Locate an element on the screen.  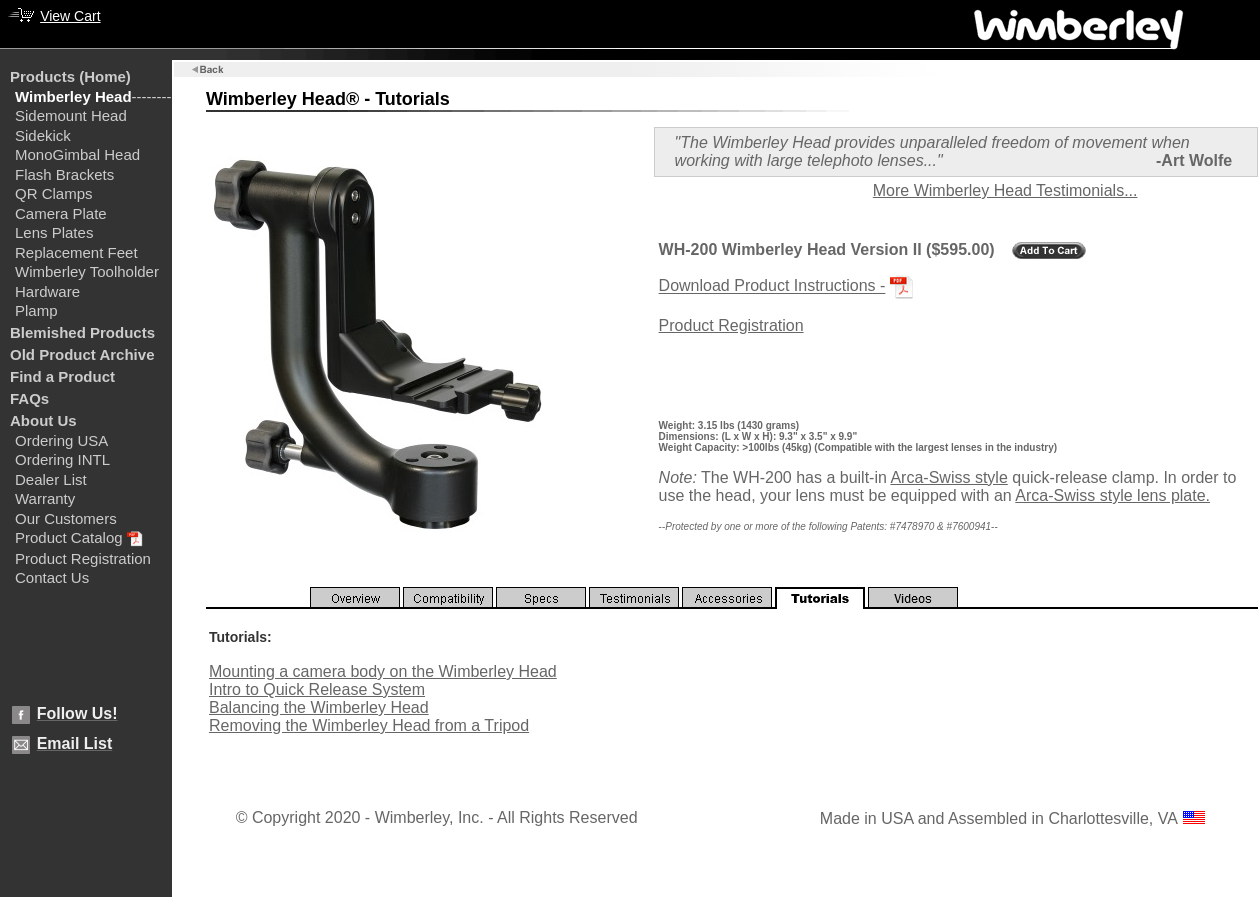
Hardware is located at coordinates (47, 291).